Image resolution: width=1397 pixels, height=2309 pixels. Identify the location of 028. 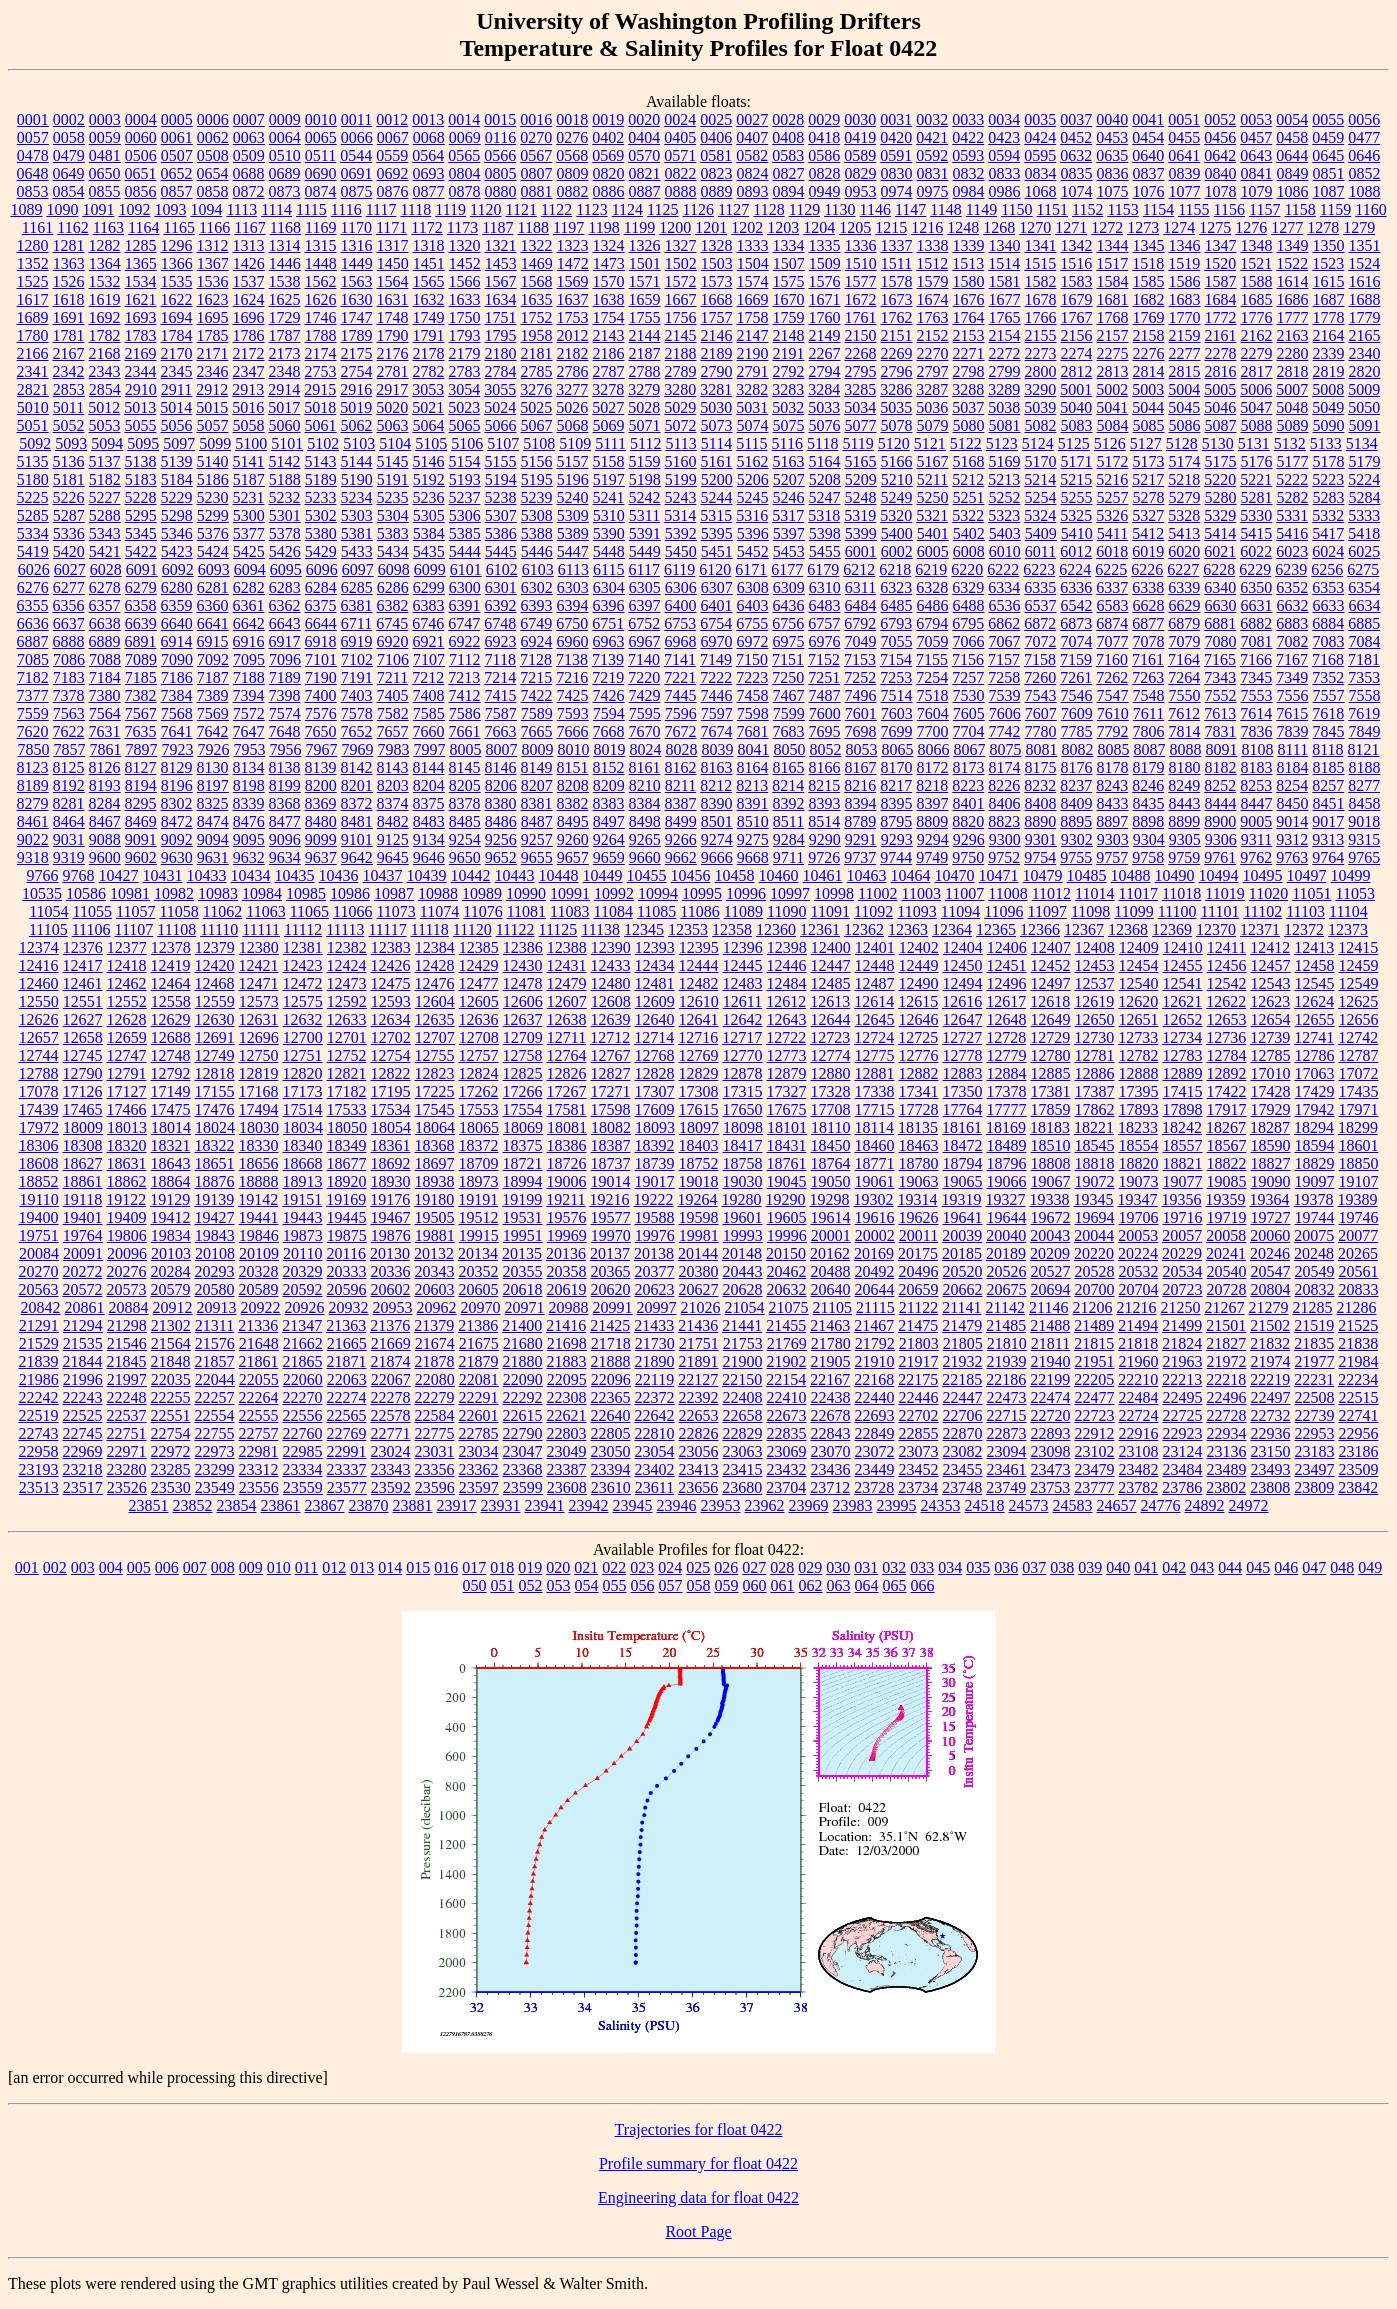
(782, 1567).